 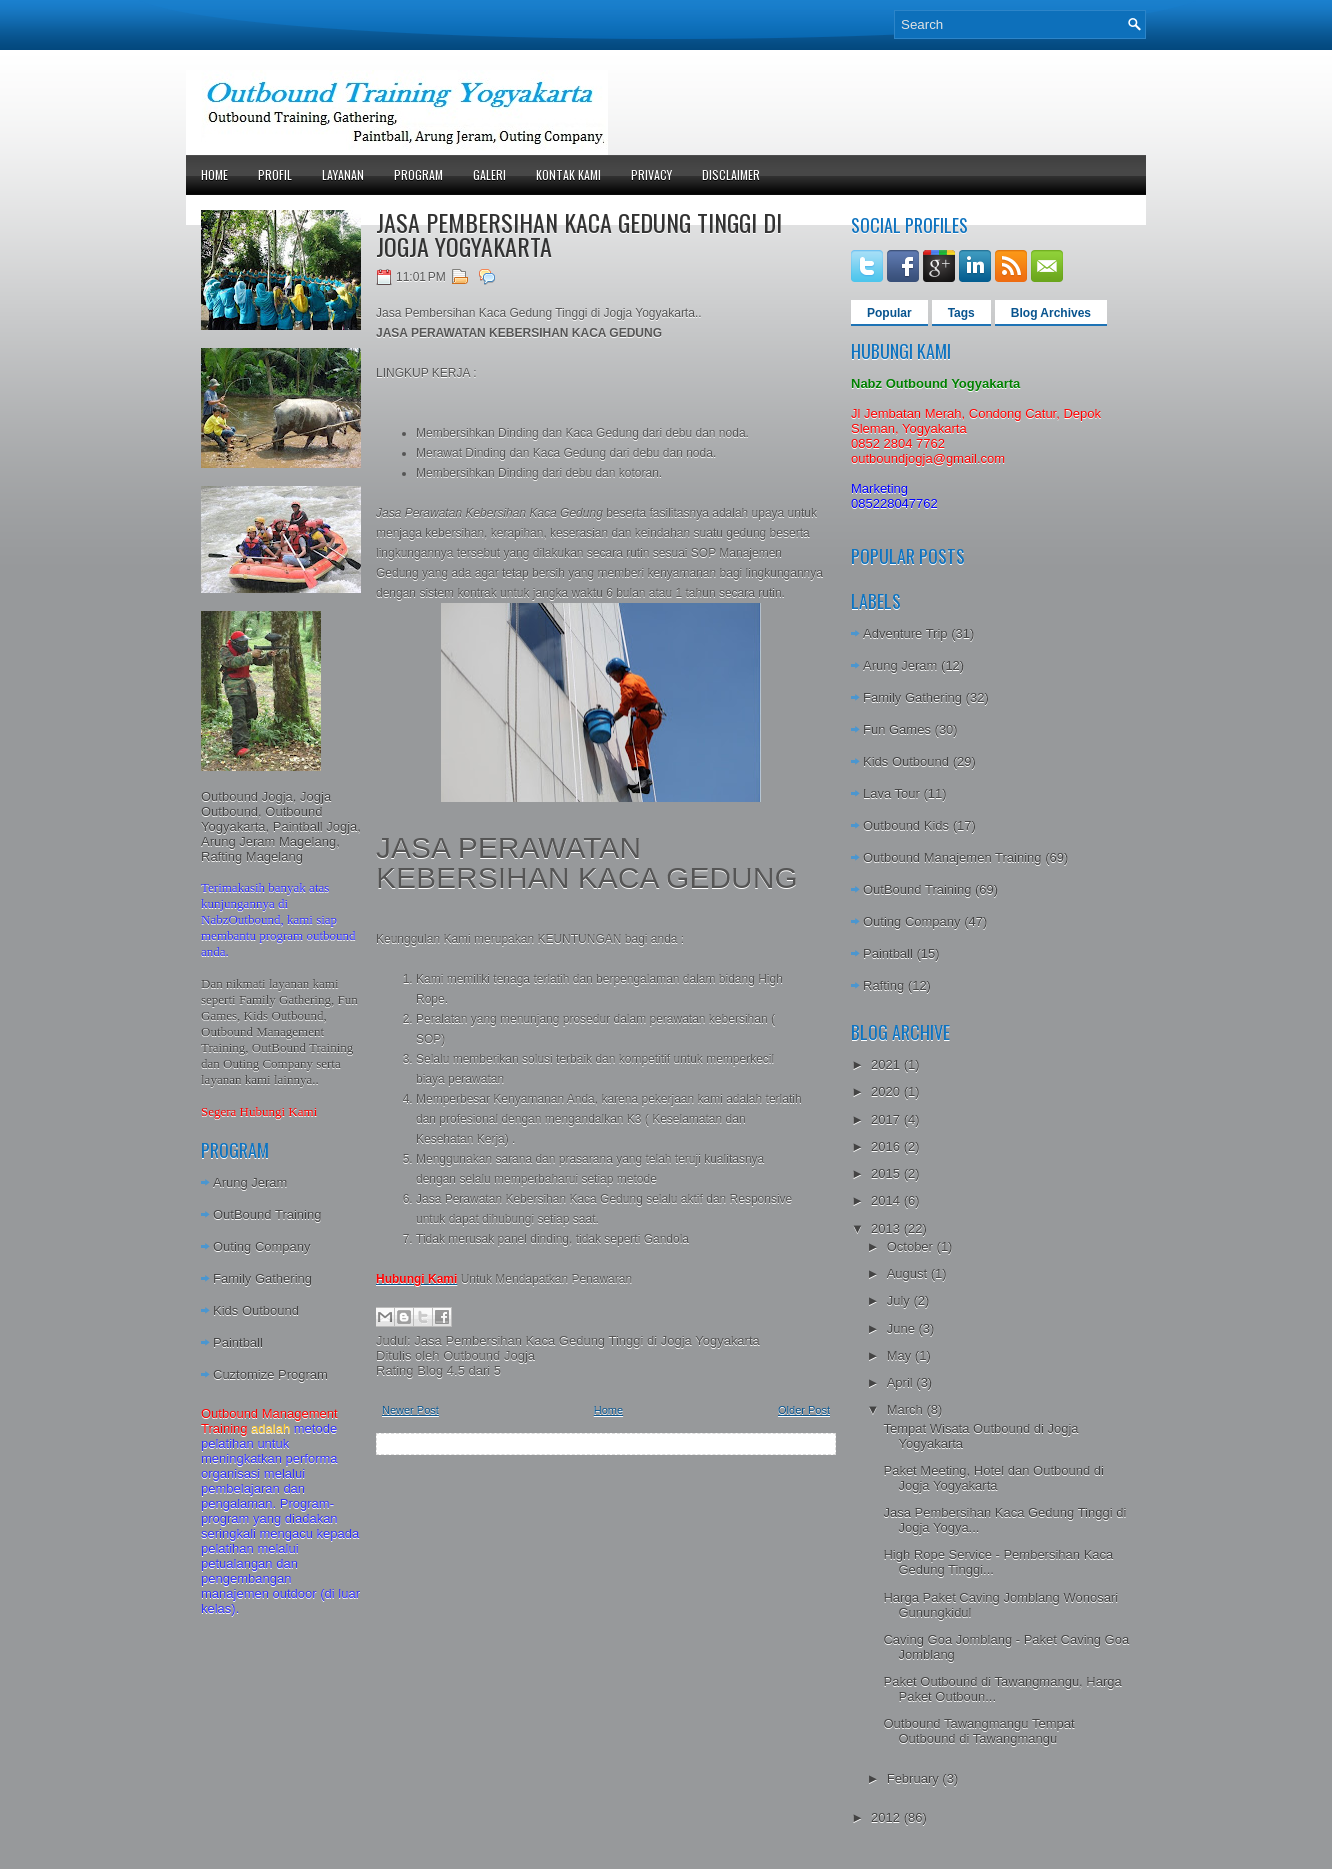 What do you see at coordinates (902, 1382) in the screenshot?
I see `April` at bounding box center [902, 1382].